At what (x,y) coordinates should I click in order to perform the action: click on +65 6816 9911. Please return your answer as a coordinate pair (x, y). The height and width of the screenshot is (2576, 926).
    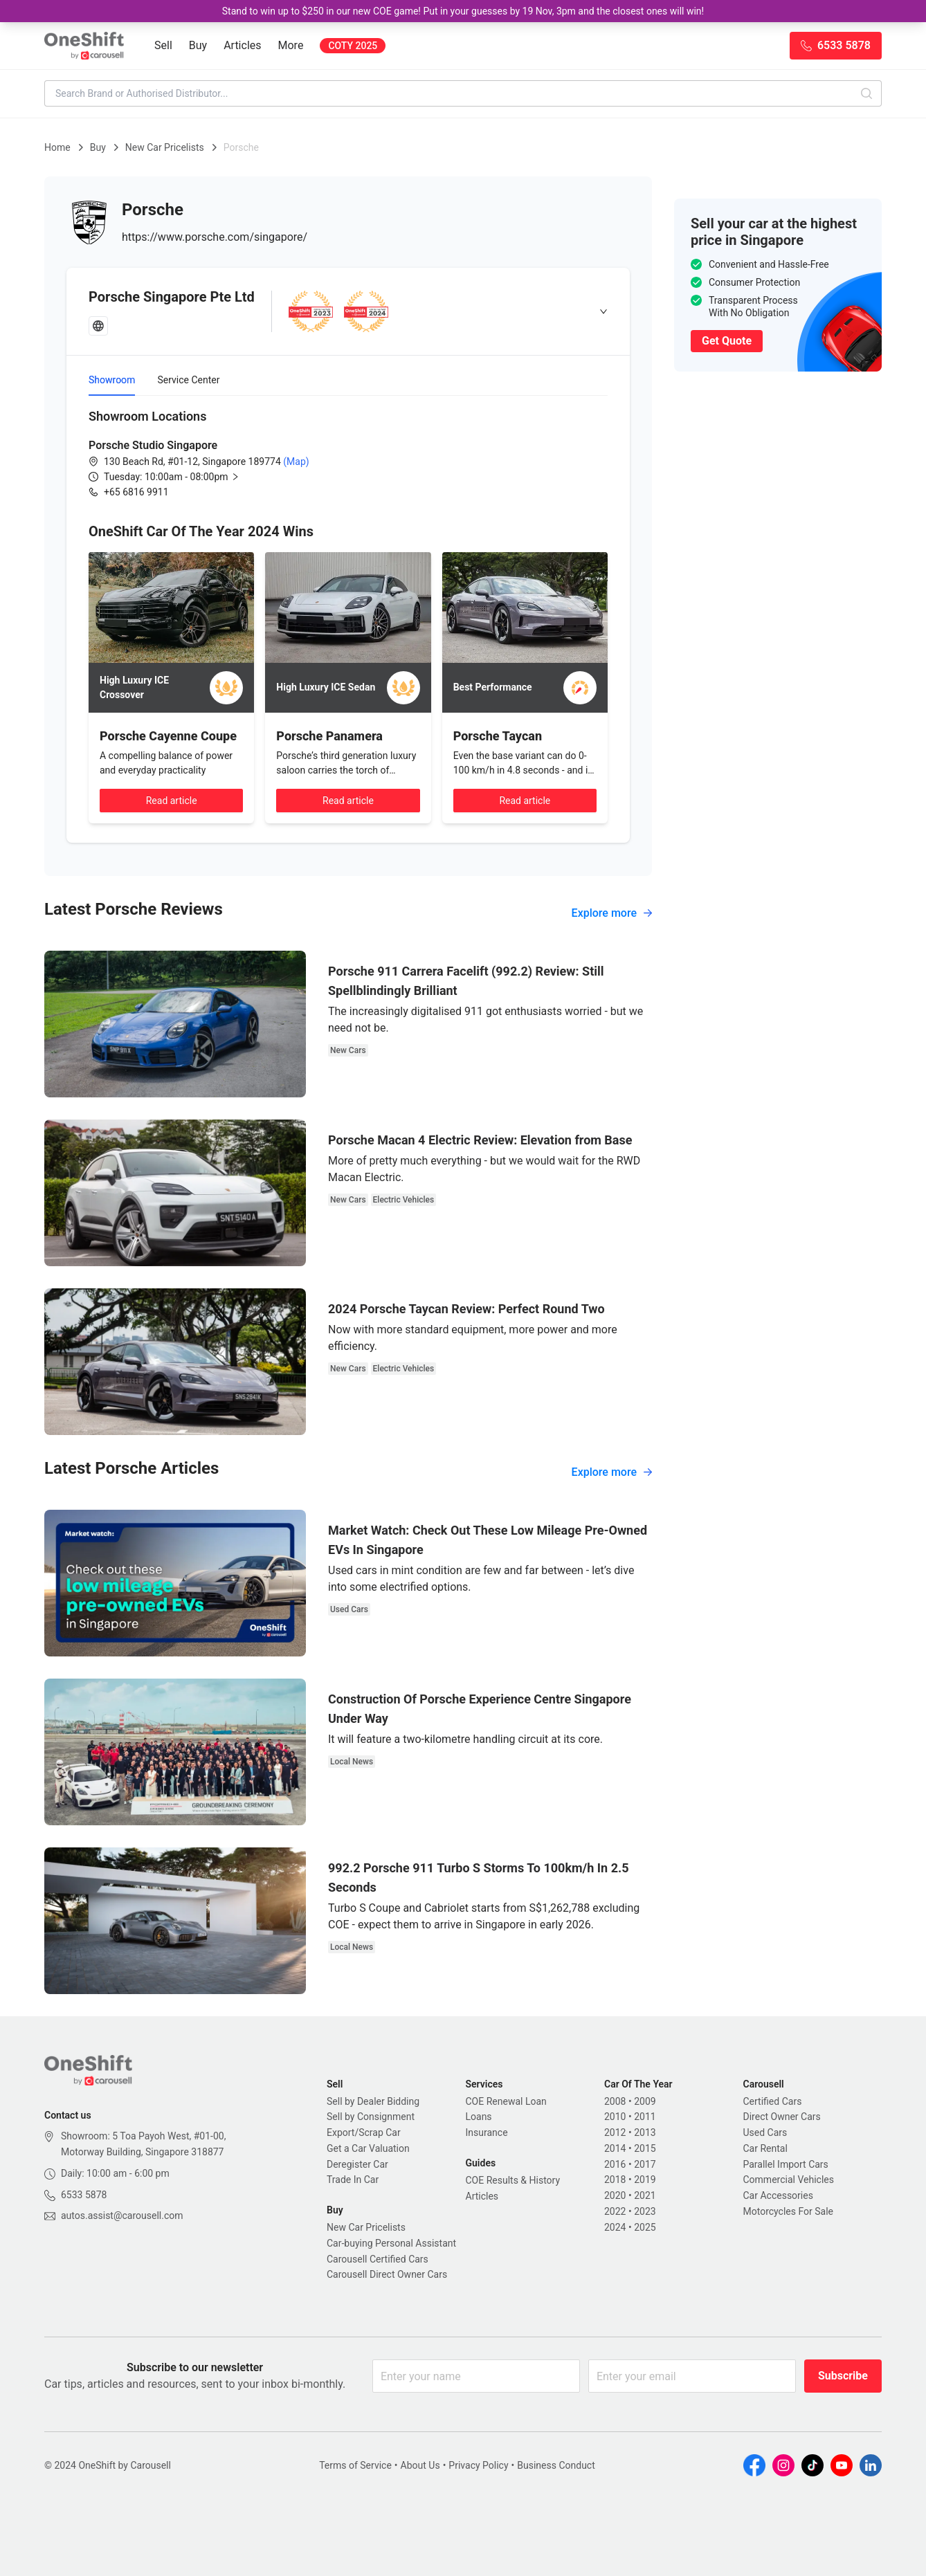
    Looking at the image, I should click on (136, 491).